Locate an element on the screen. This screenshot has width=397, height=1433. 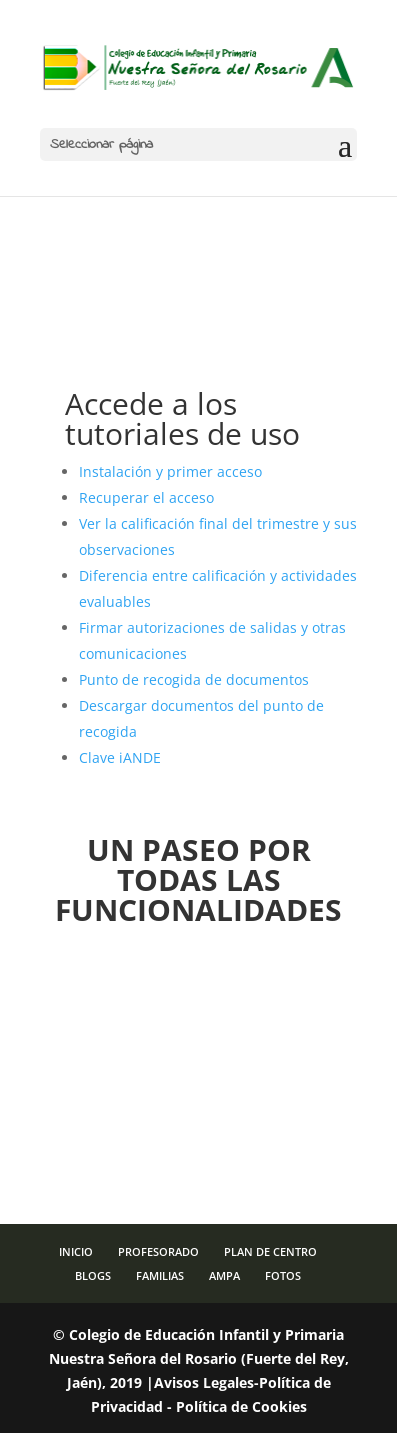
Punto de recogida de documentos is located at coordinates (194, 679).